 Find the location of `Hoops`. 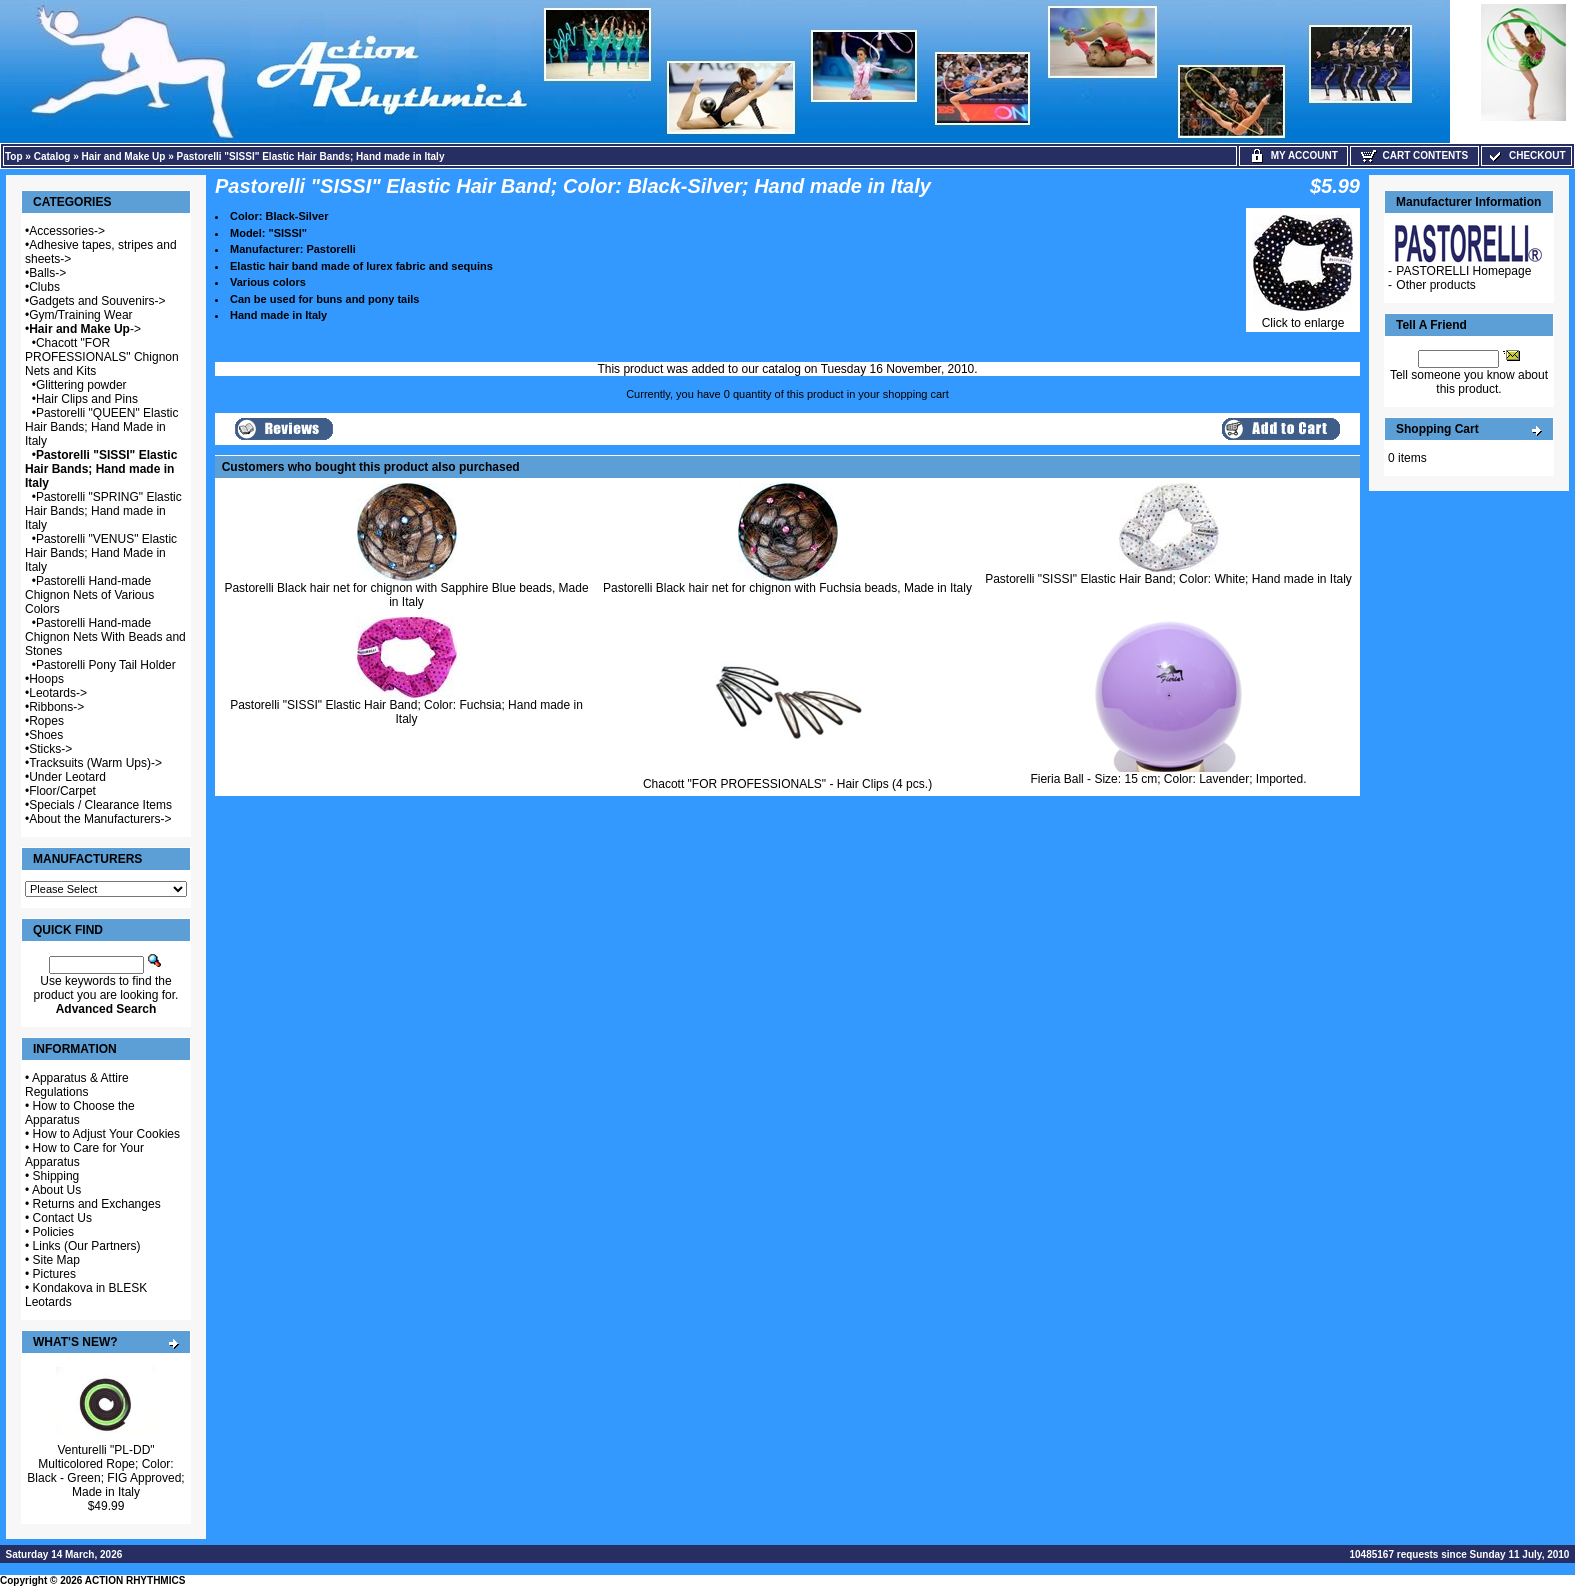

Hoops is located at coordinates (46, 679).